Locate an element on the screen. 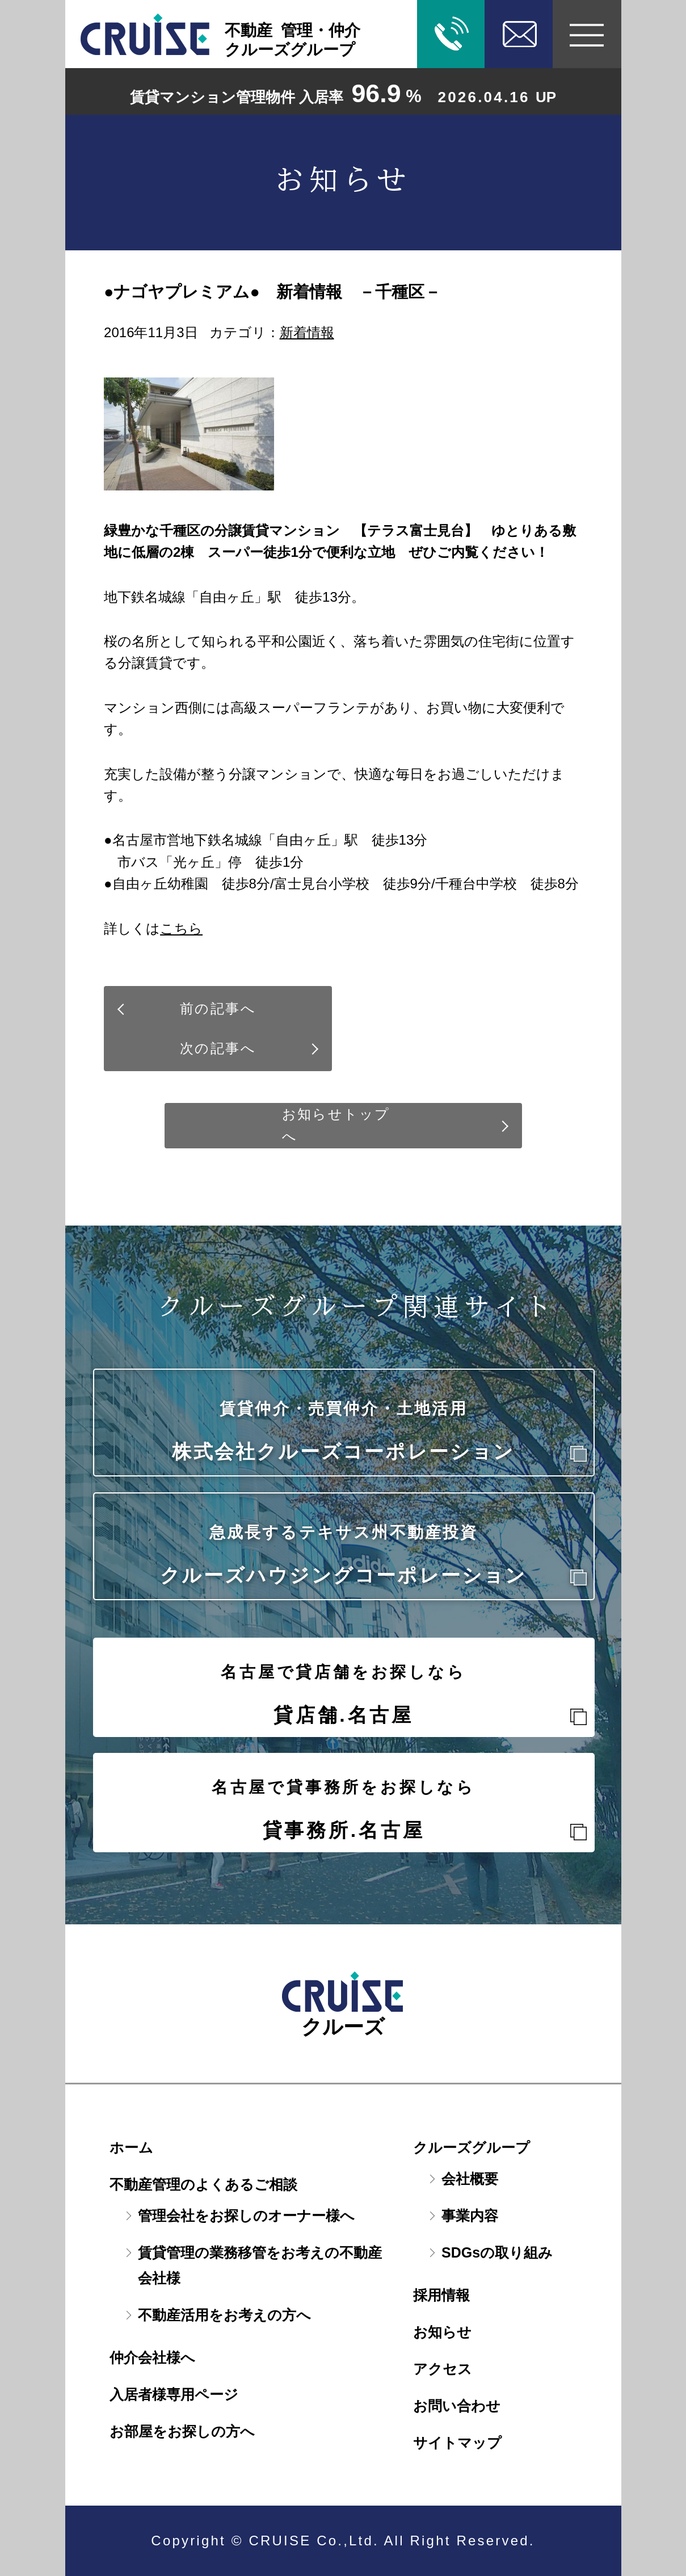  クルーズグループ is located at coordinates (471, 2147).